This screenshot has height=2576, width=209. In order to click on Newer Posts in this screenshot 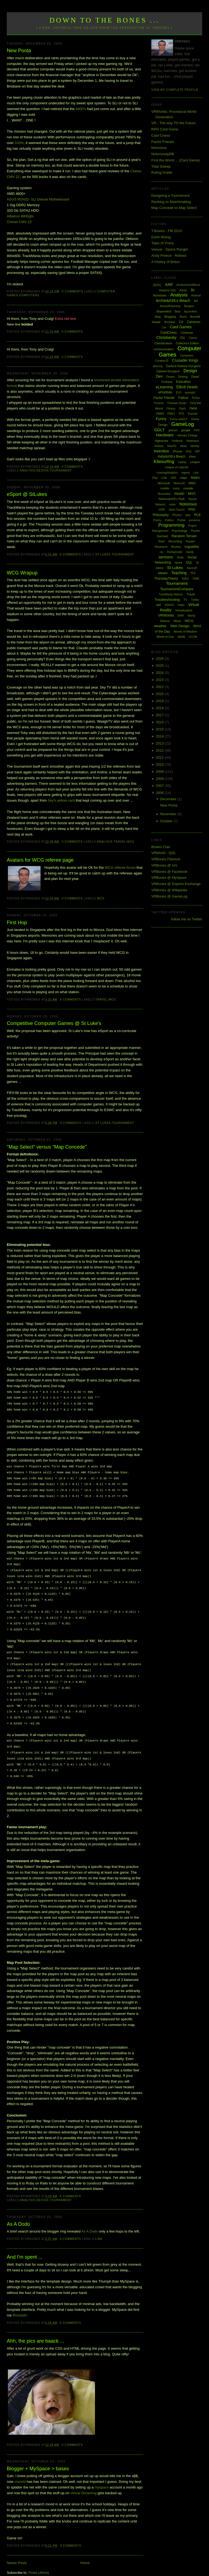, I will do `click(17, 2551)`.